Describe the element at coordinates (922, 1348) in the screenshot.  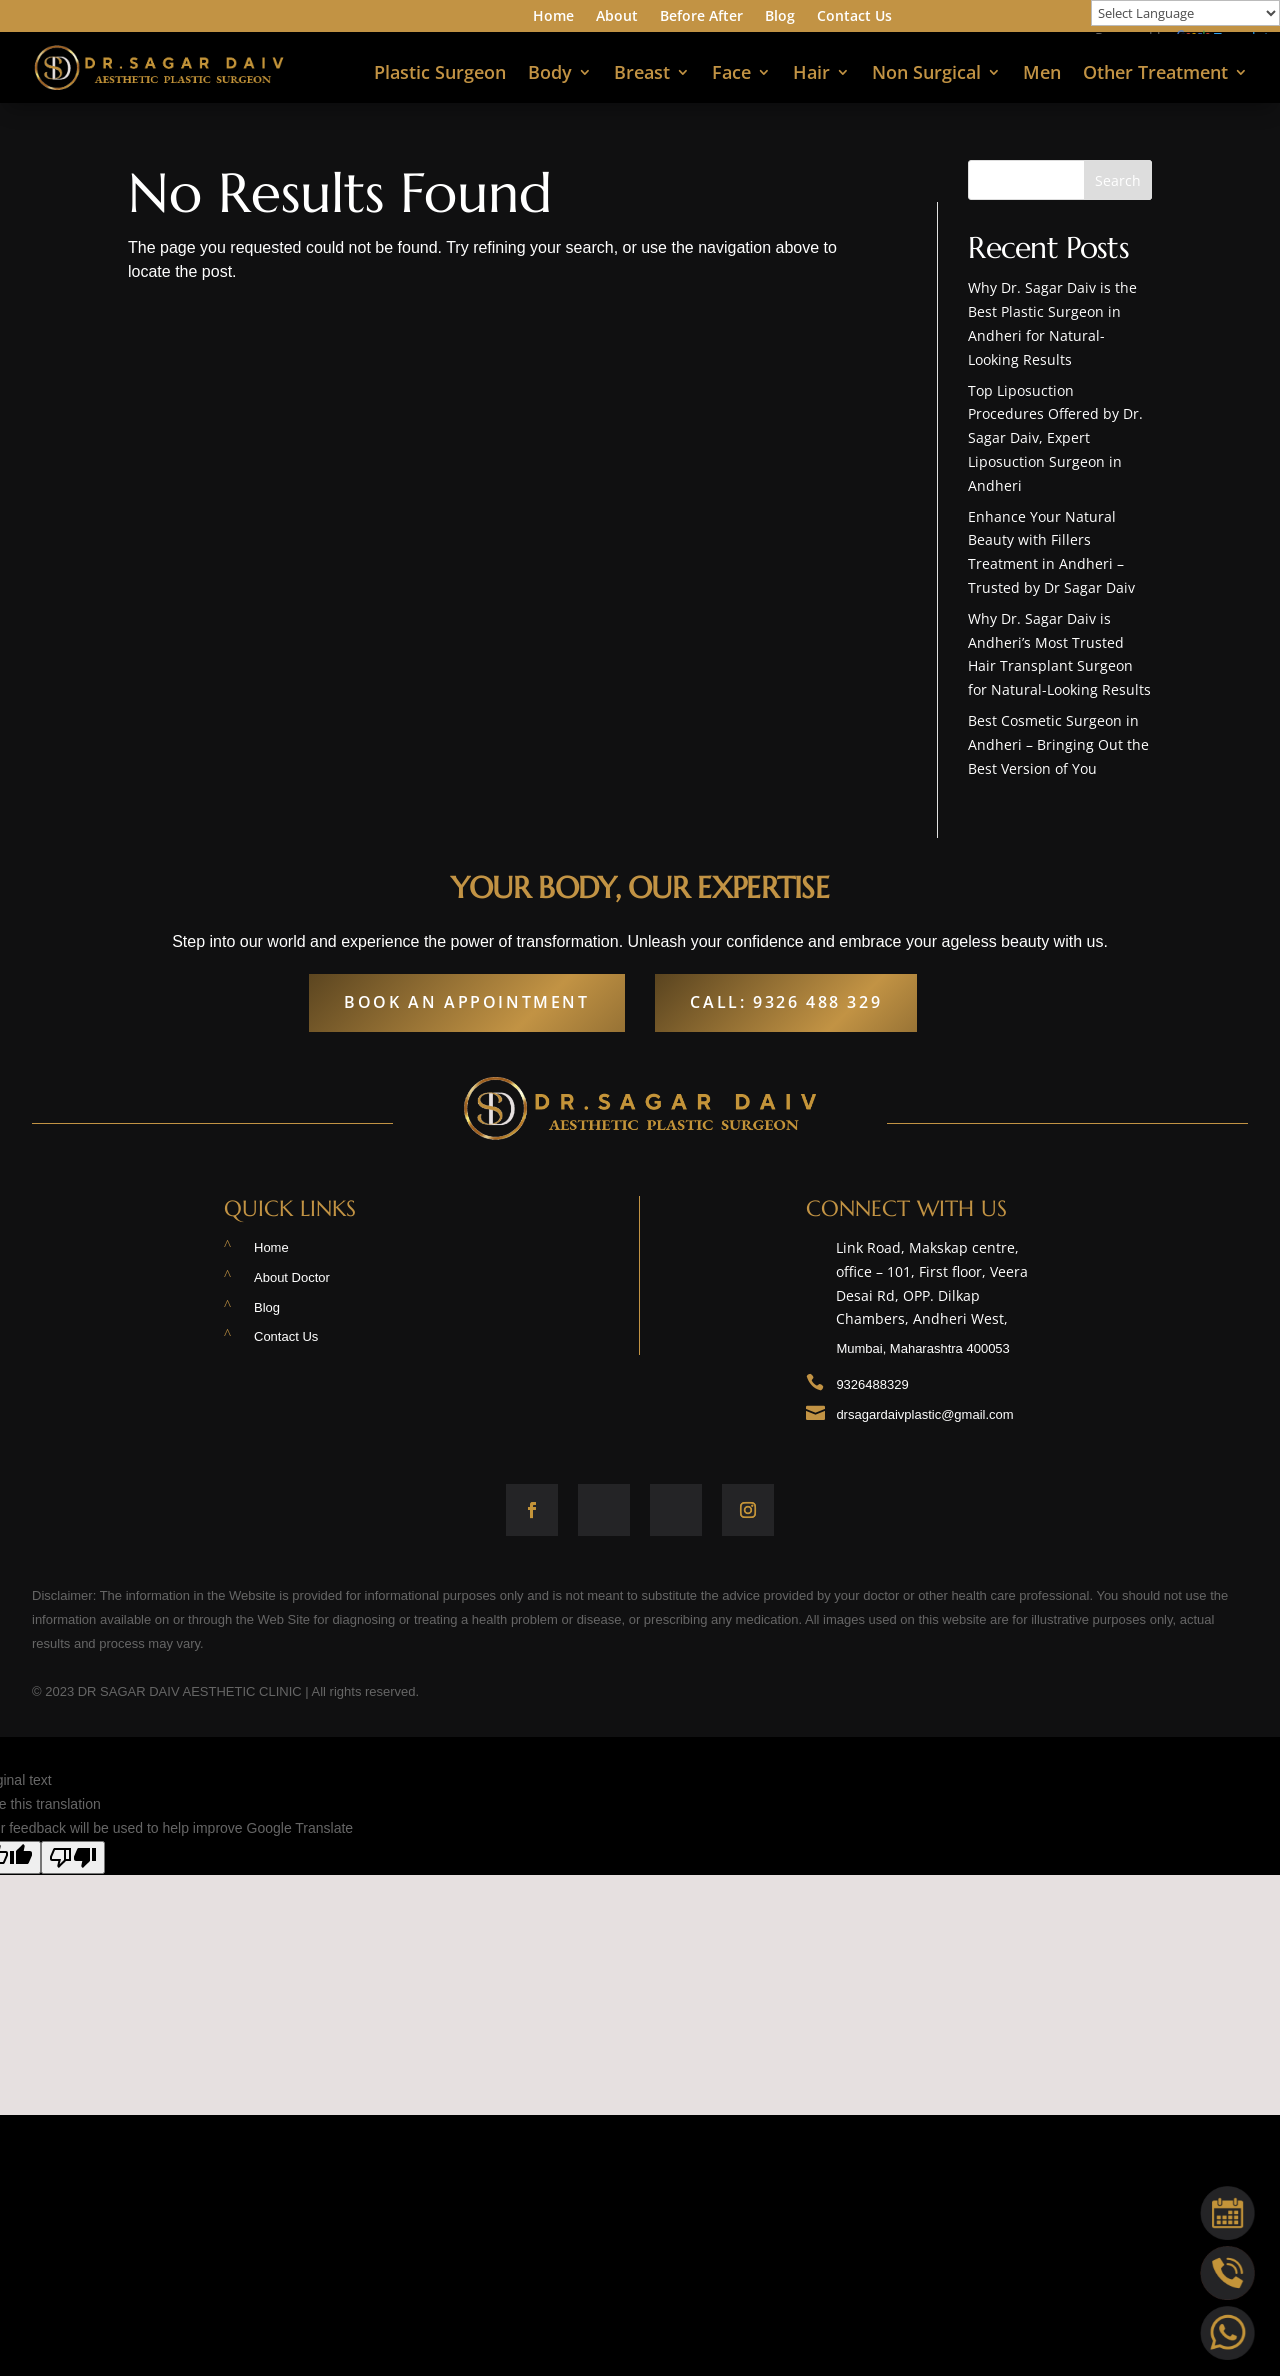
I see `Mumbai, Maharashtra 400053` at that location.